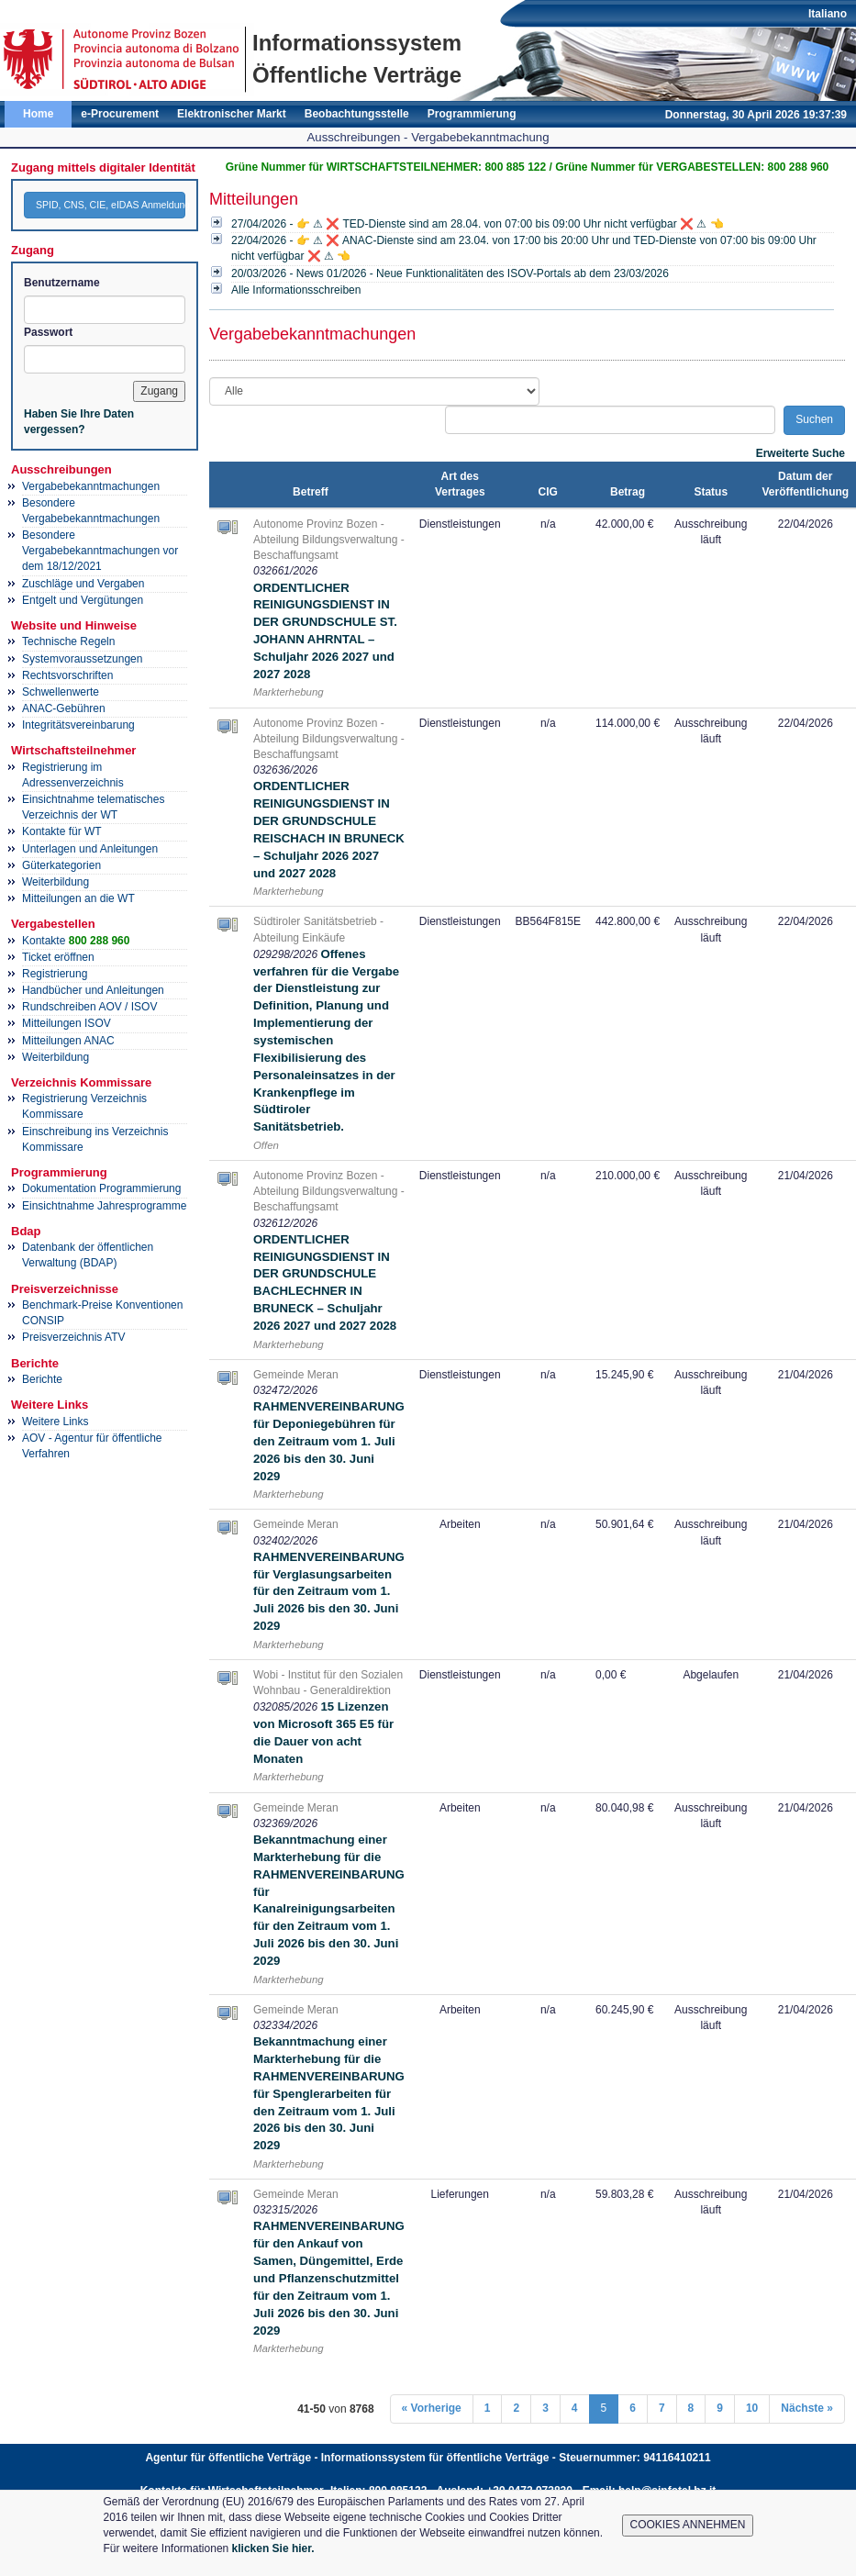  Describe the element at coordinates (54, 973) in the screenshot. I see `Registrierung` at that location.